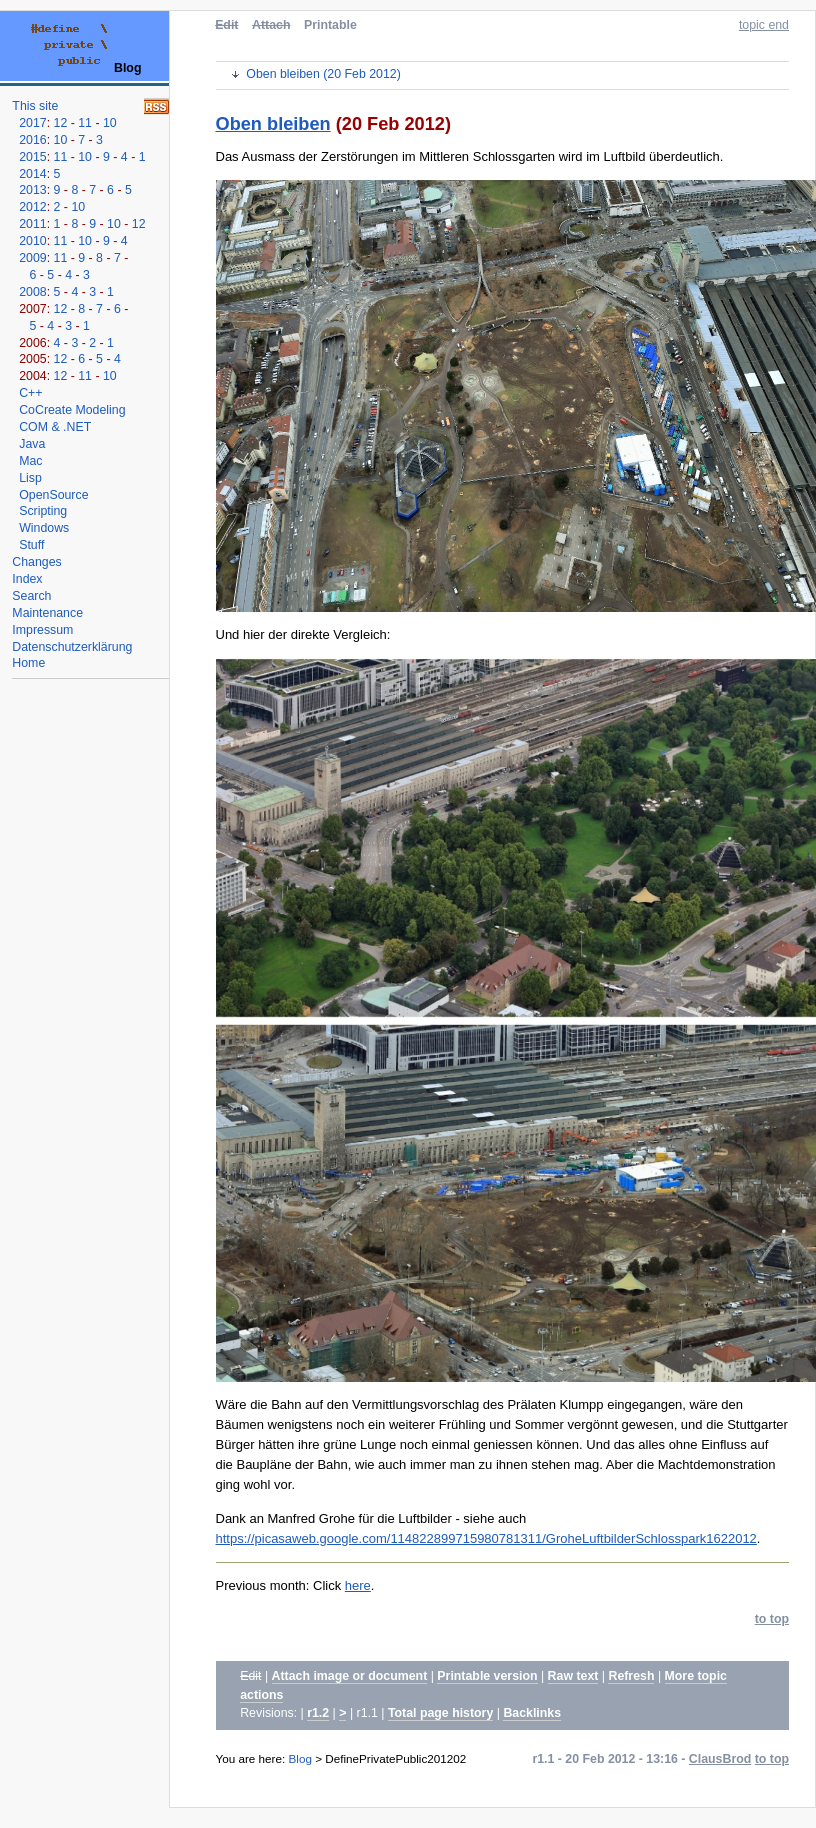 The height and width of the screenshot is (1828, 816). What do you see at coordinates (32, 241) in the screenshot?
I see `2010` at bounding box center [32, 241].